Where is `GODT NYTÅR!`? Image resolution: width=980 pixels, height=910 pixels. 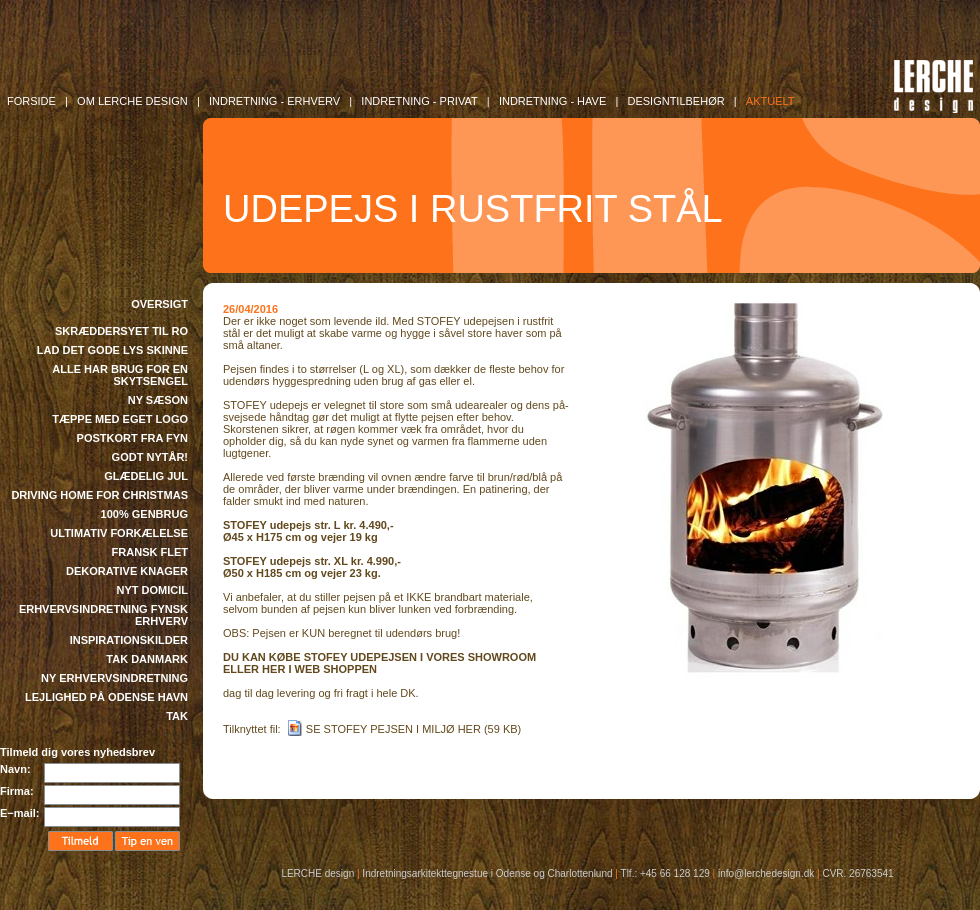 GODT NYTÅR! is located at coordinates (150, 457).